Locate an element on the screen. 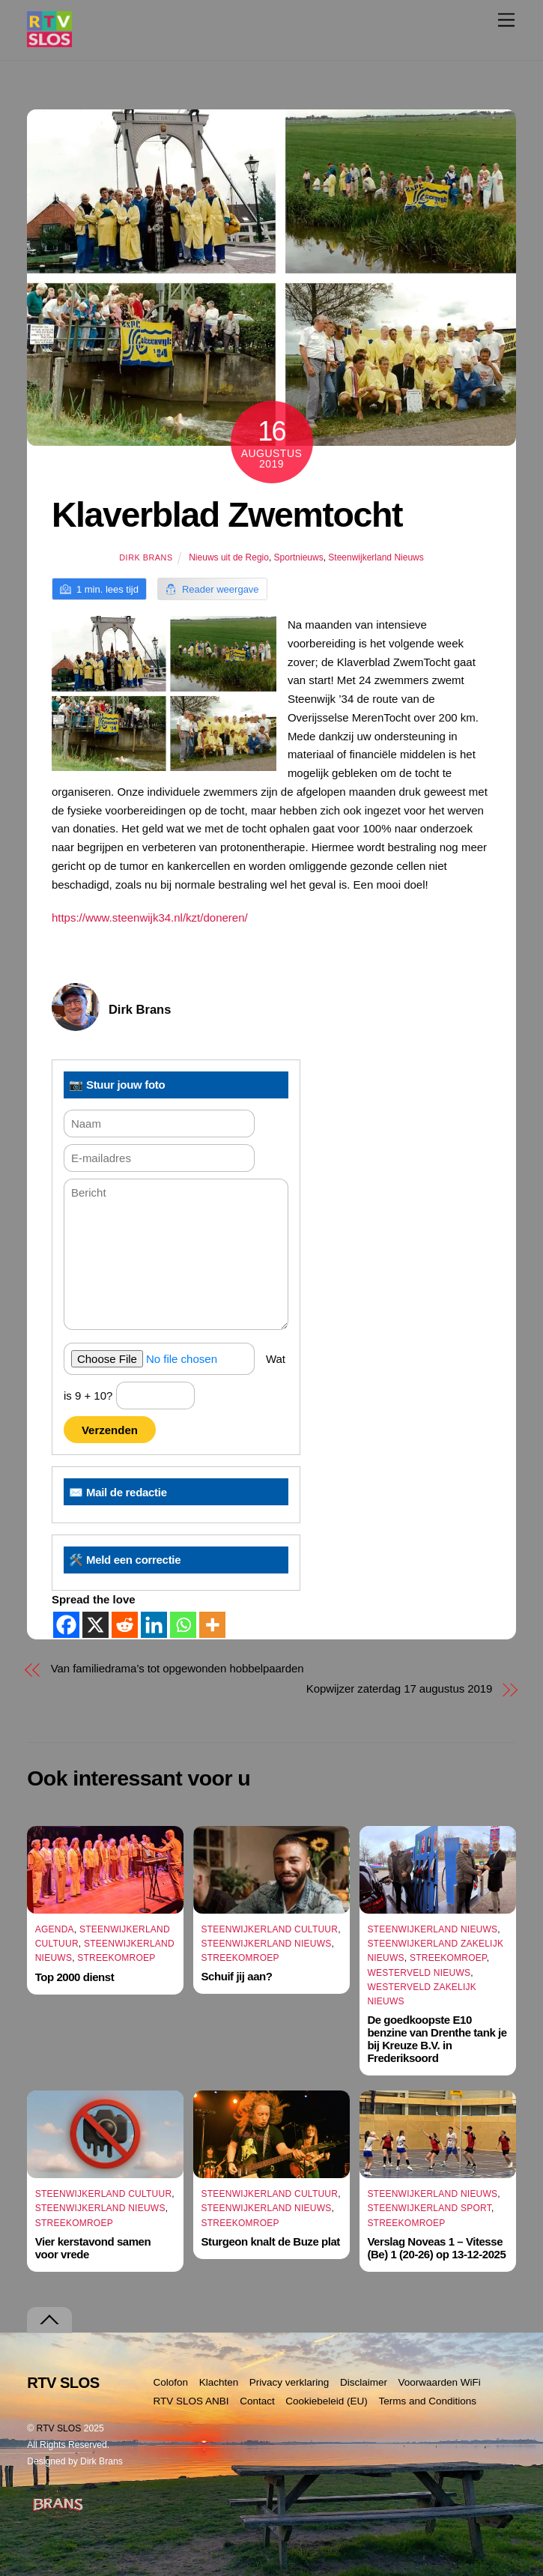  Nieuws uit de Regio is located at coordinates (229, 557).